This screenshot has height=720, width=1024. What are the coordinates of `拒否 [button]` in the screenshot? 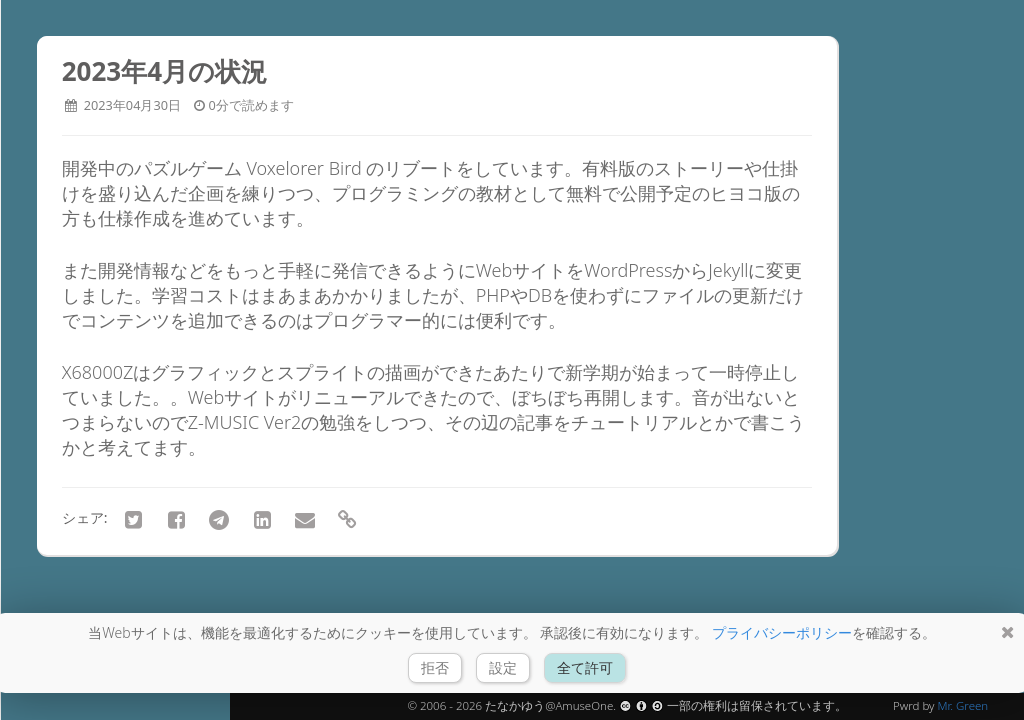 It's located at (435, 667).